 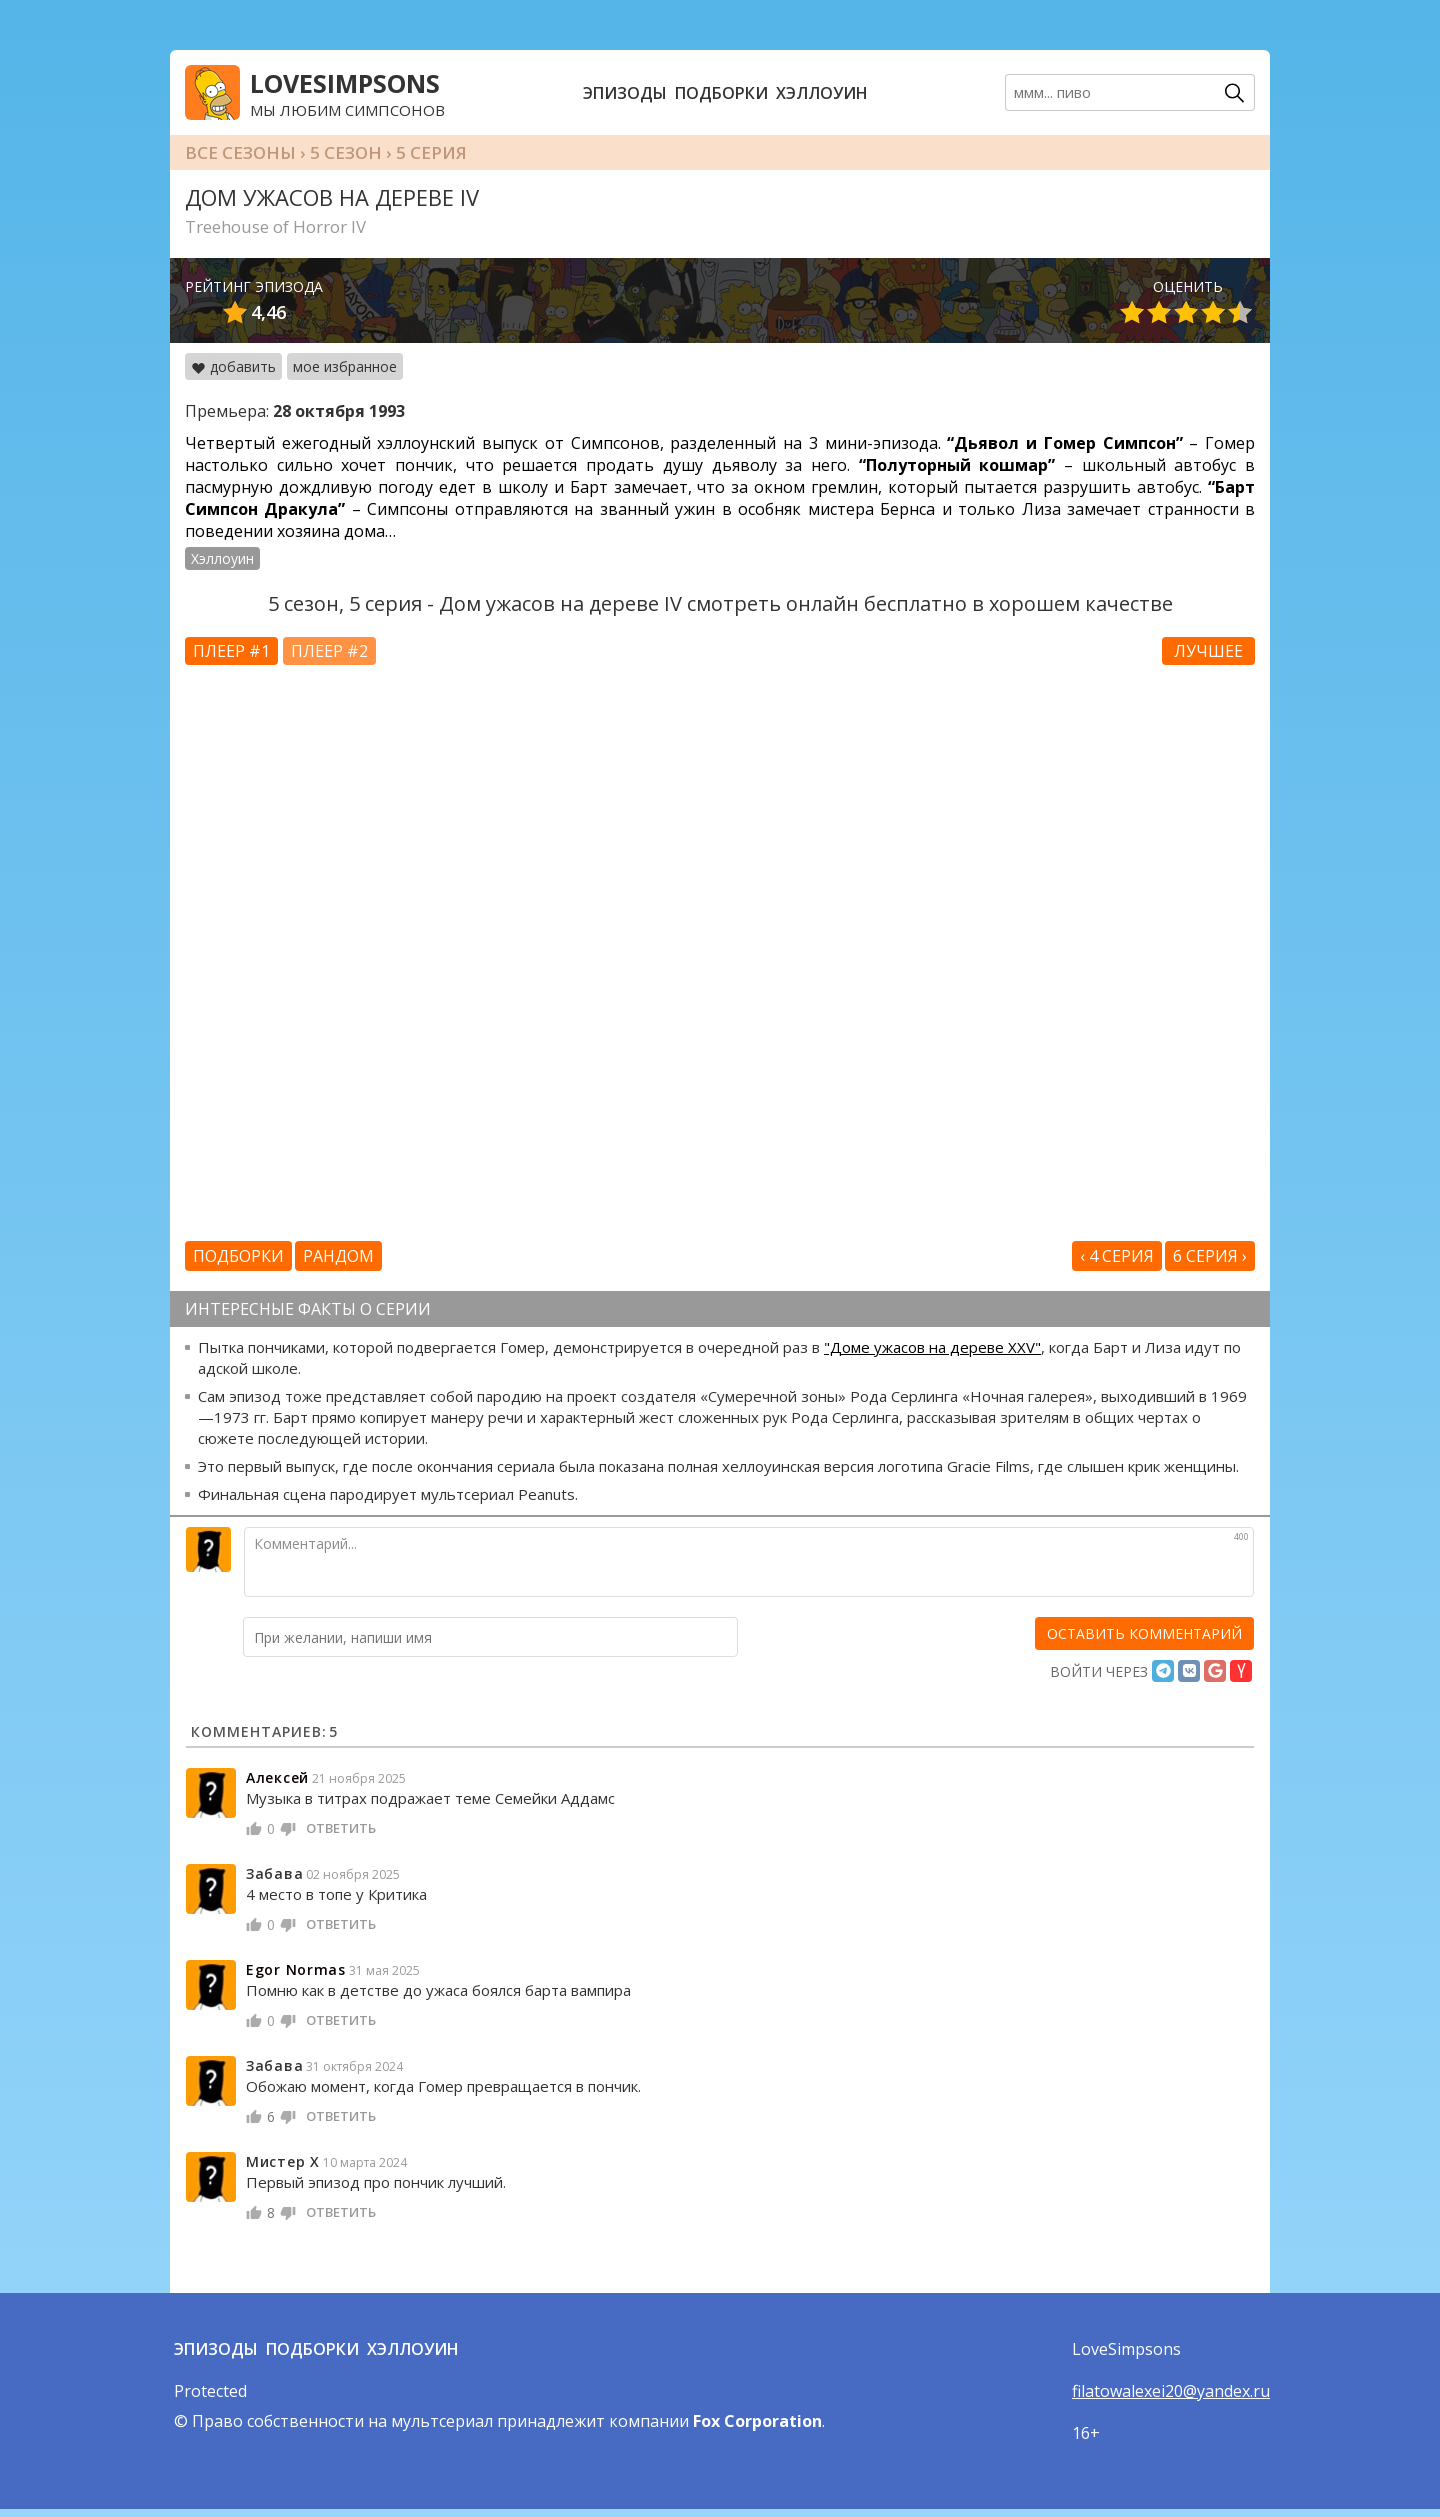 I want to click on 6 серия ›, so click(x=1210, y=1256).